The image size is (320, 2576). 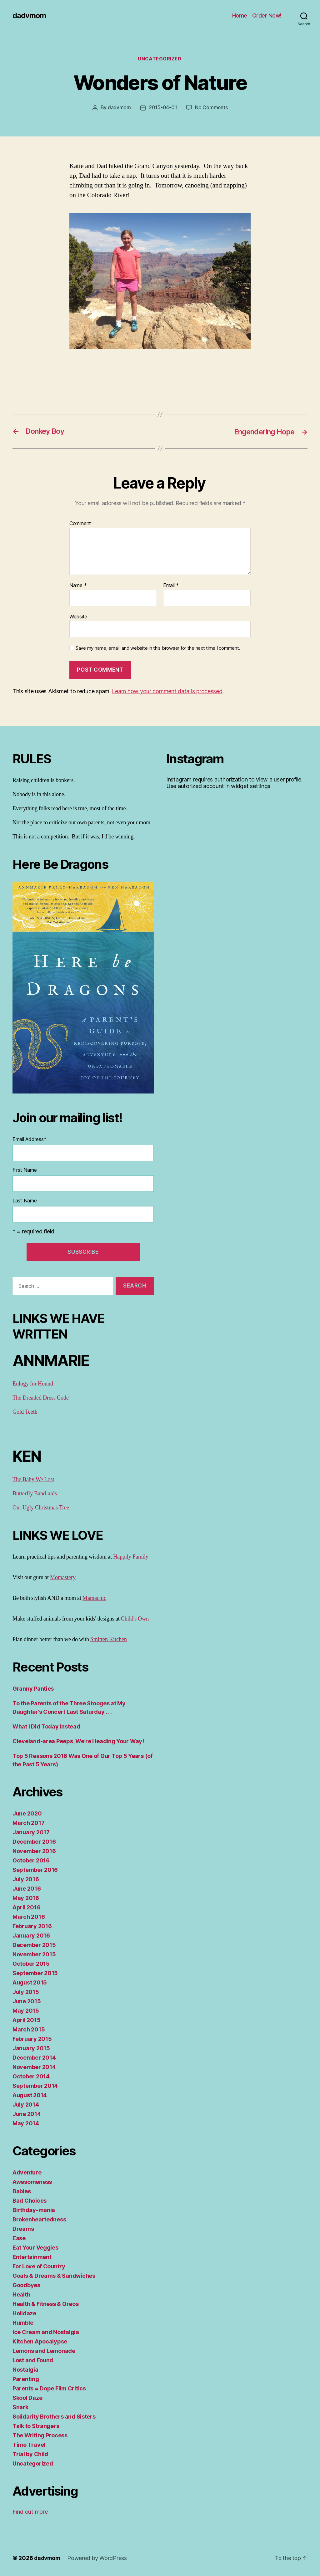 What do you see at coordinates (25, 1879) in the screenshot?
I see `July 2016` at bounding box center [25, 1879].